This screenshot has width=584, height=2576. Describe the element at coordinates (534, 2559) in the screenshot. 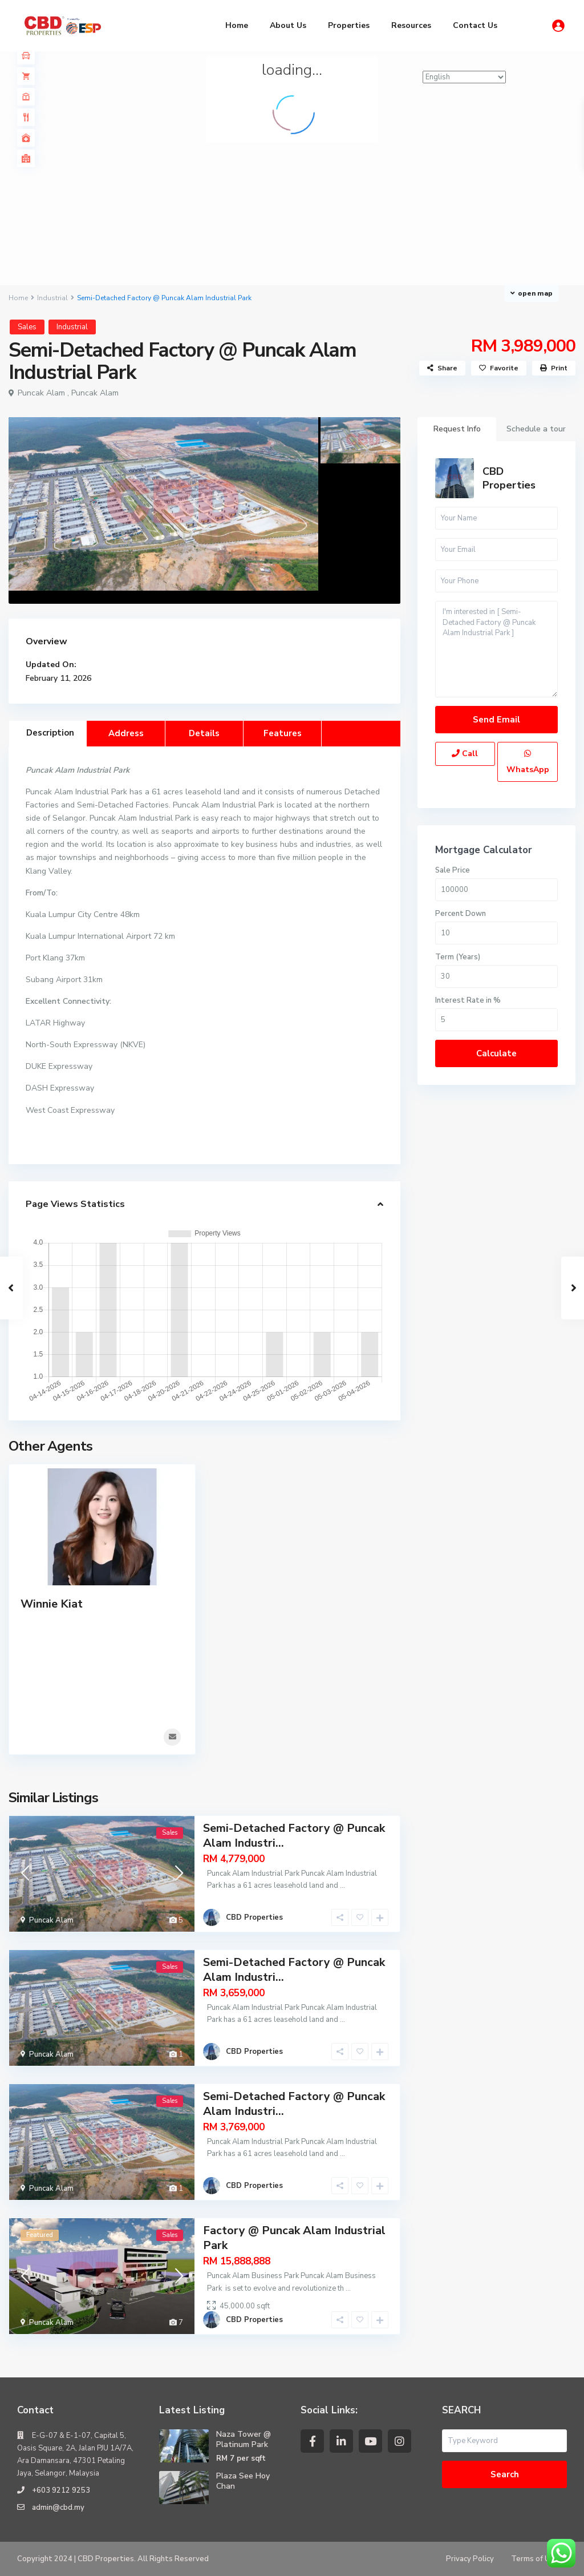

I see `Terms of Use` at that location.